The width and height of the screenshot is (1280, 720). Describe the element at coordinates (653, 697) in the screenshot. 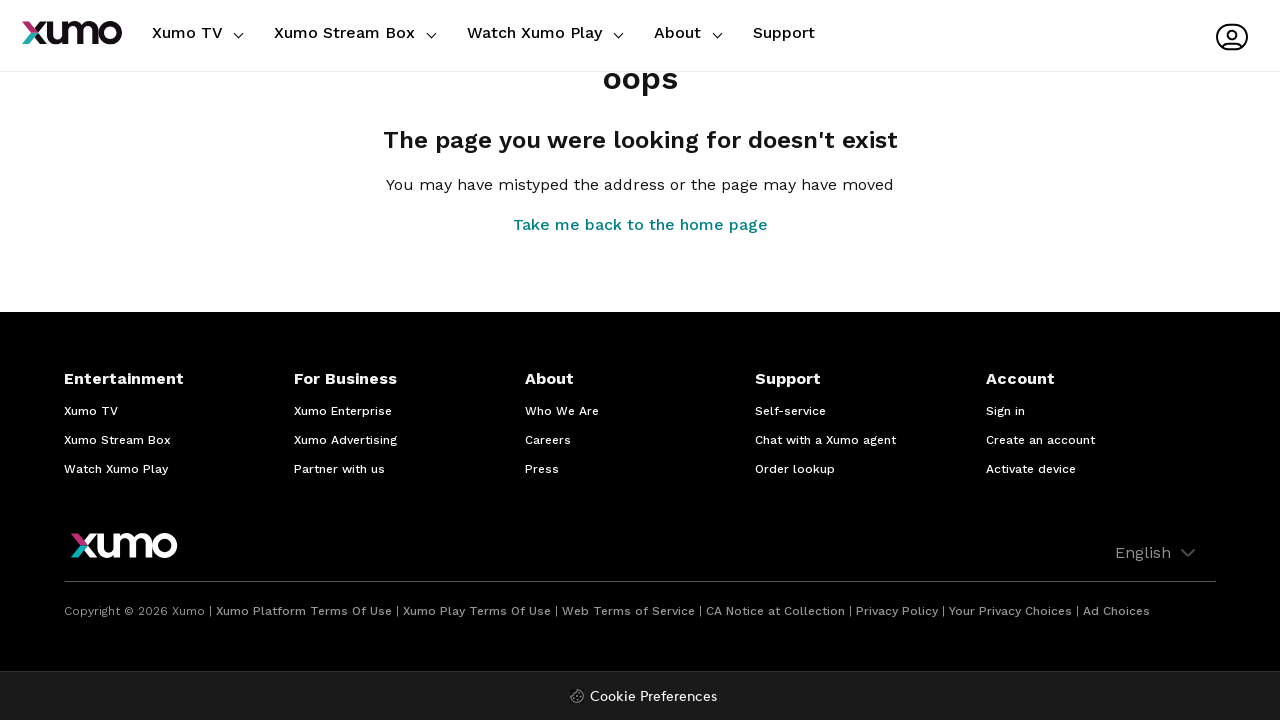

I see `Cookie Preferences` at that location.